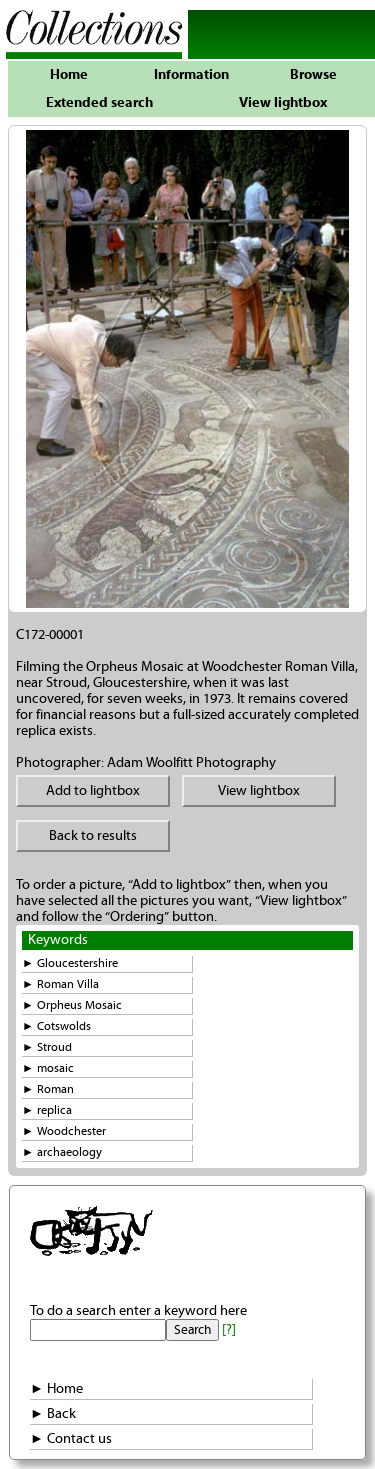 This screenshot has width=375, height=1469. Describe the element at coordinates (47, 1047) in the screenshot. I see `► Stroud` at that location.